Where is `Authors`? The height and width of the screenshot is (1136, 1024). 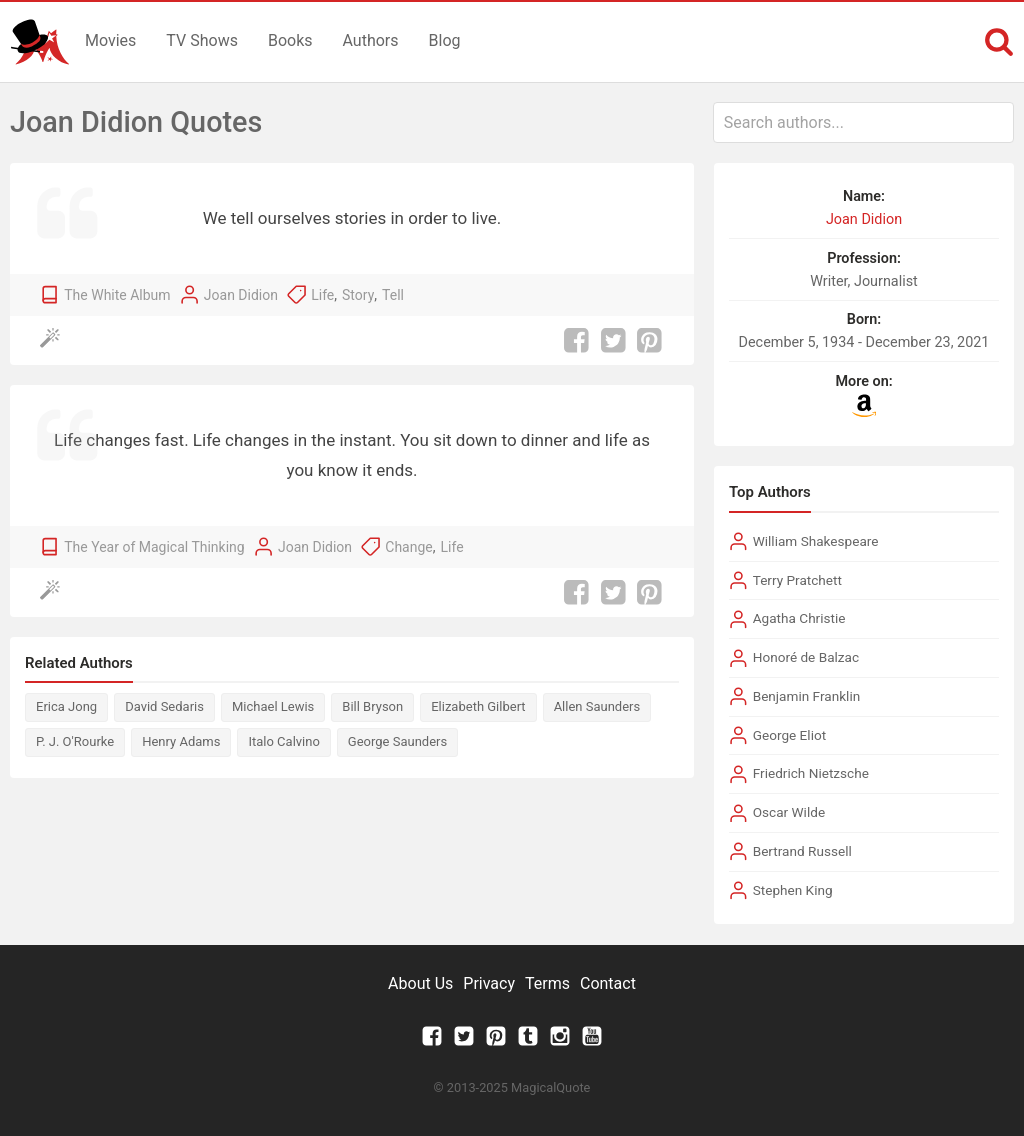 Authors is located at coordinates (371, 40).